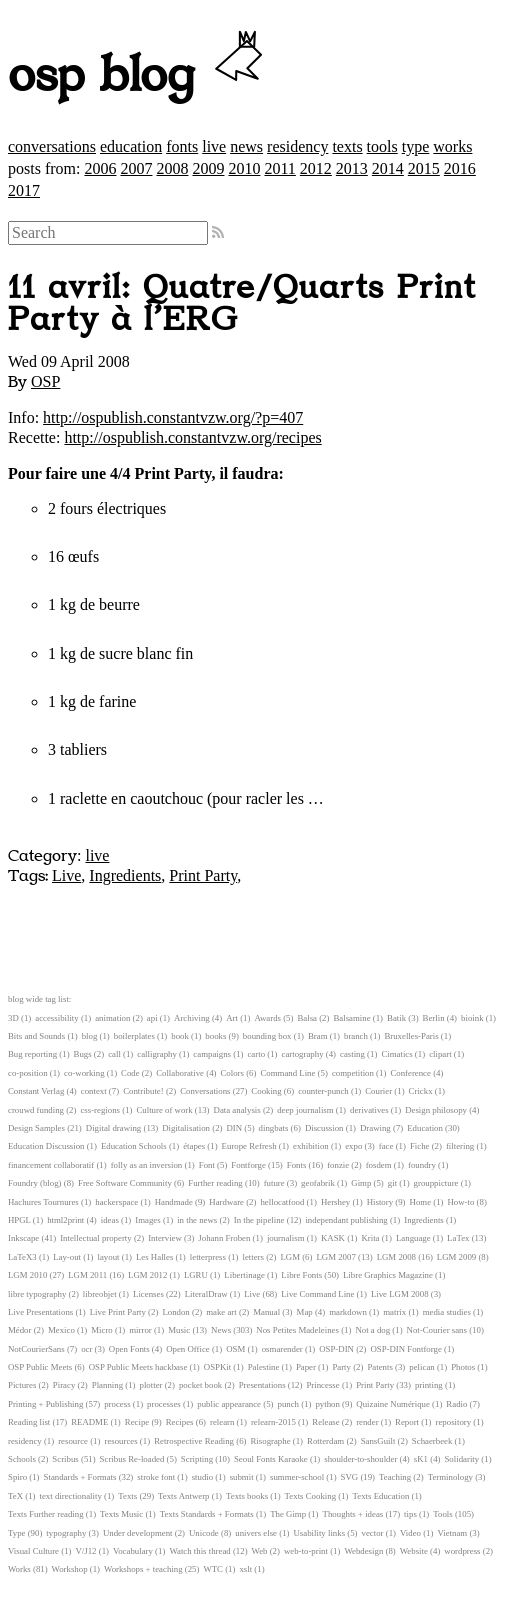 This screenshot has height=1601, width=510. What do you see at coordinates (197, 1459) in the screenshot?
I see `Scripting` at bounding box center [197, 1459].